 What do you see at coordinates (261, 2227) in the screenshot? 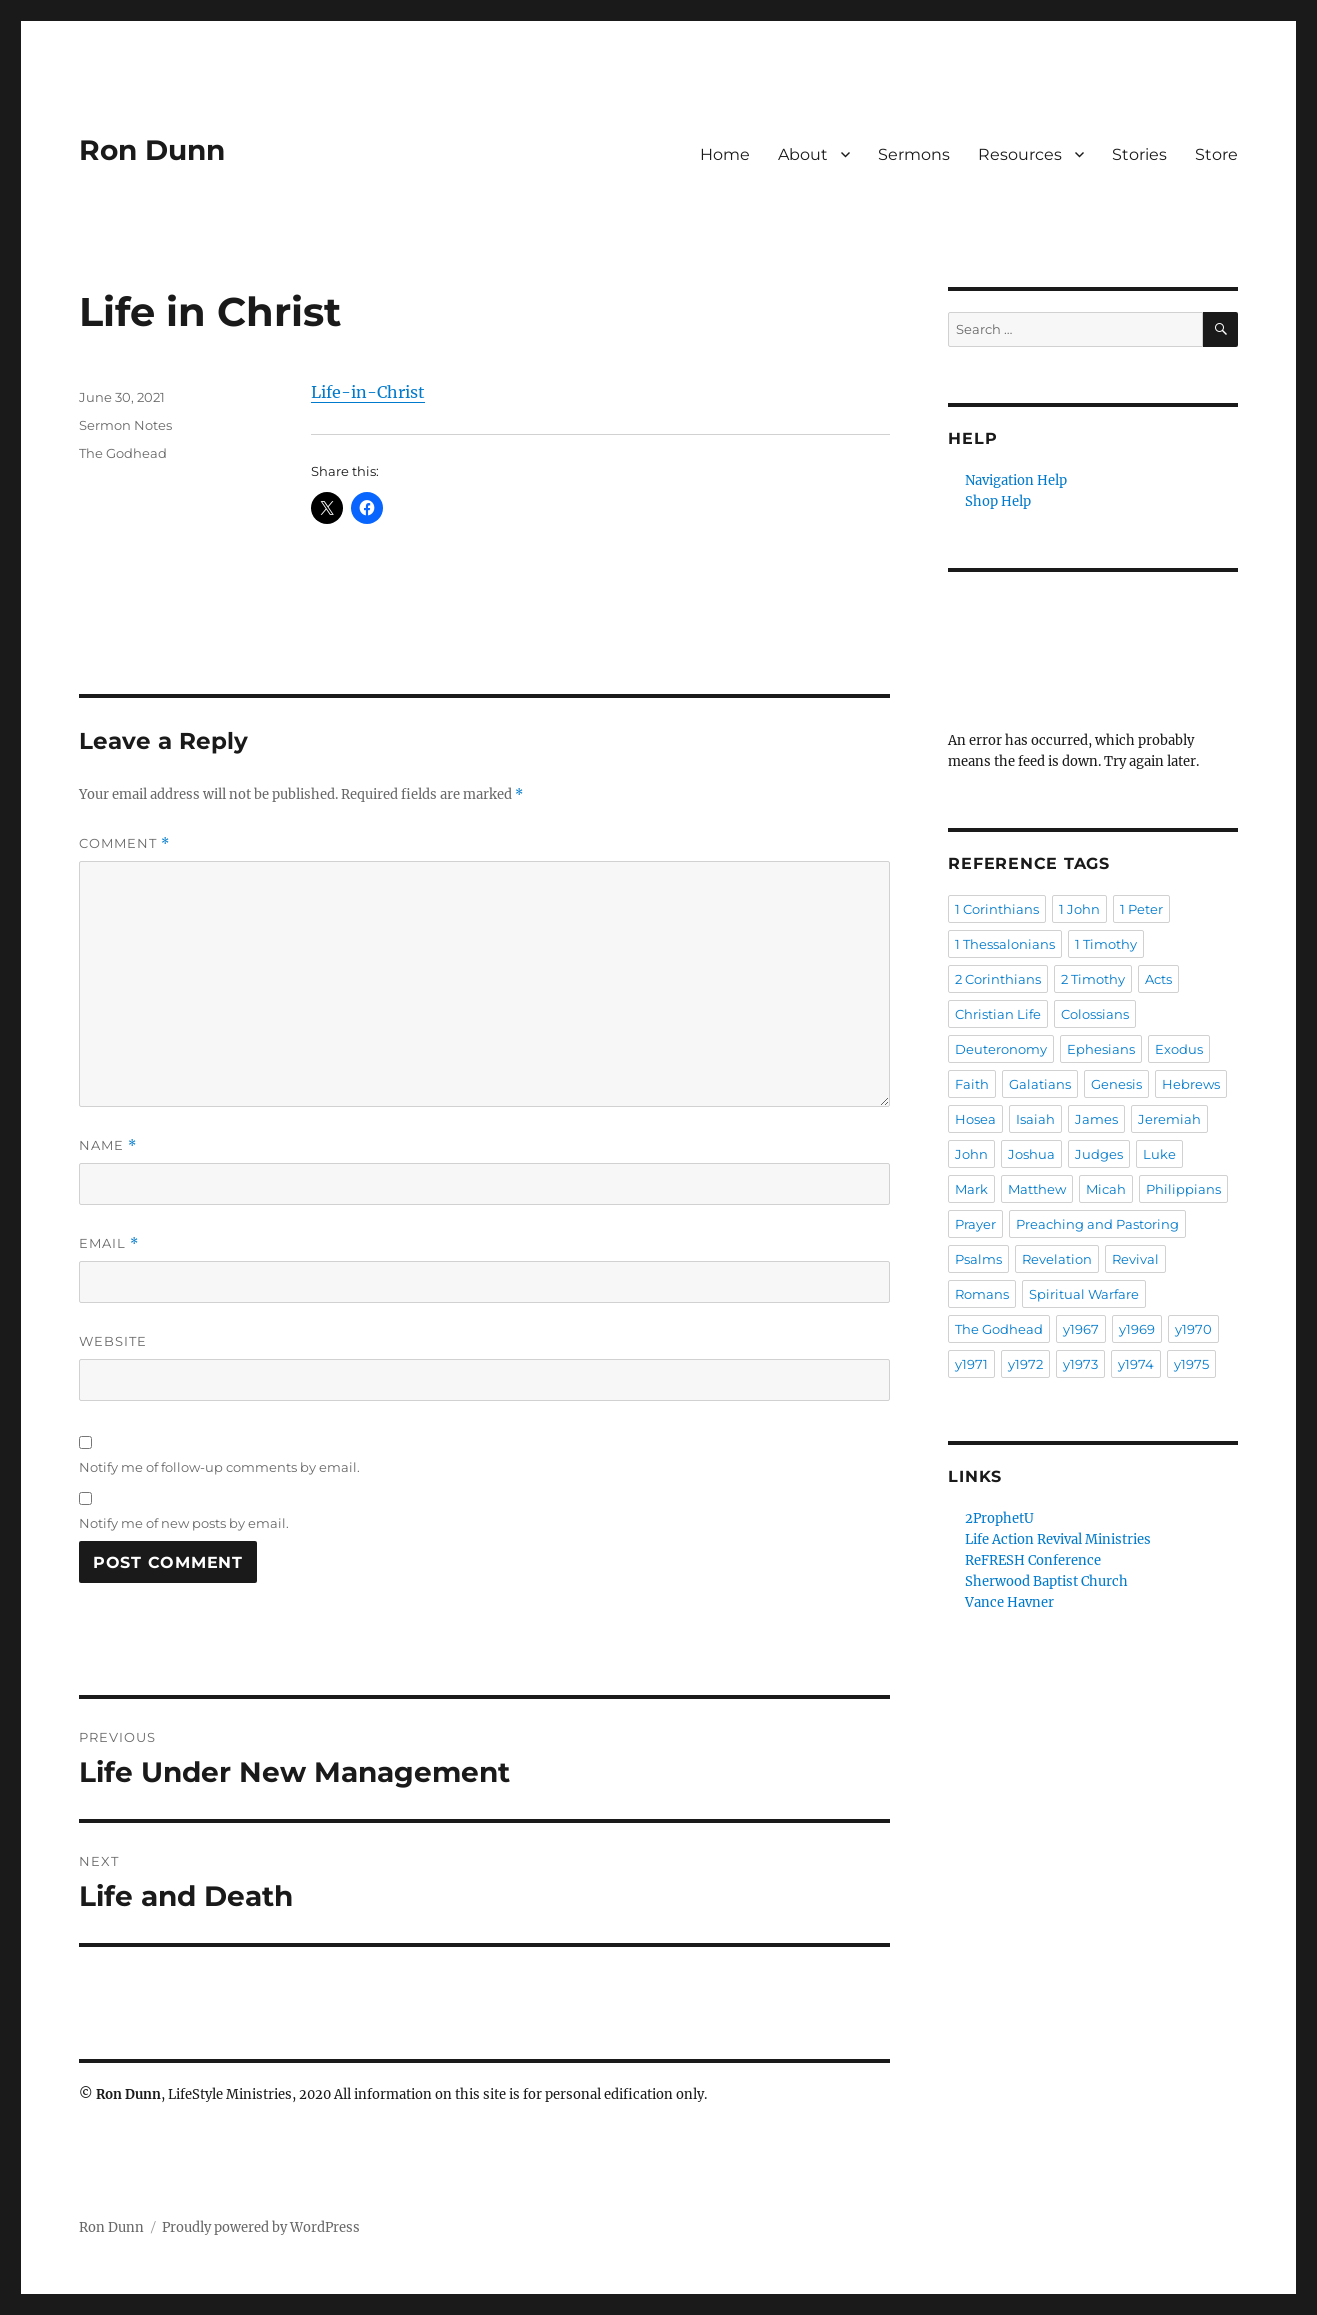
I see `Proudly powered by WordPress` at bounding box center [261, 2227].